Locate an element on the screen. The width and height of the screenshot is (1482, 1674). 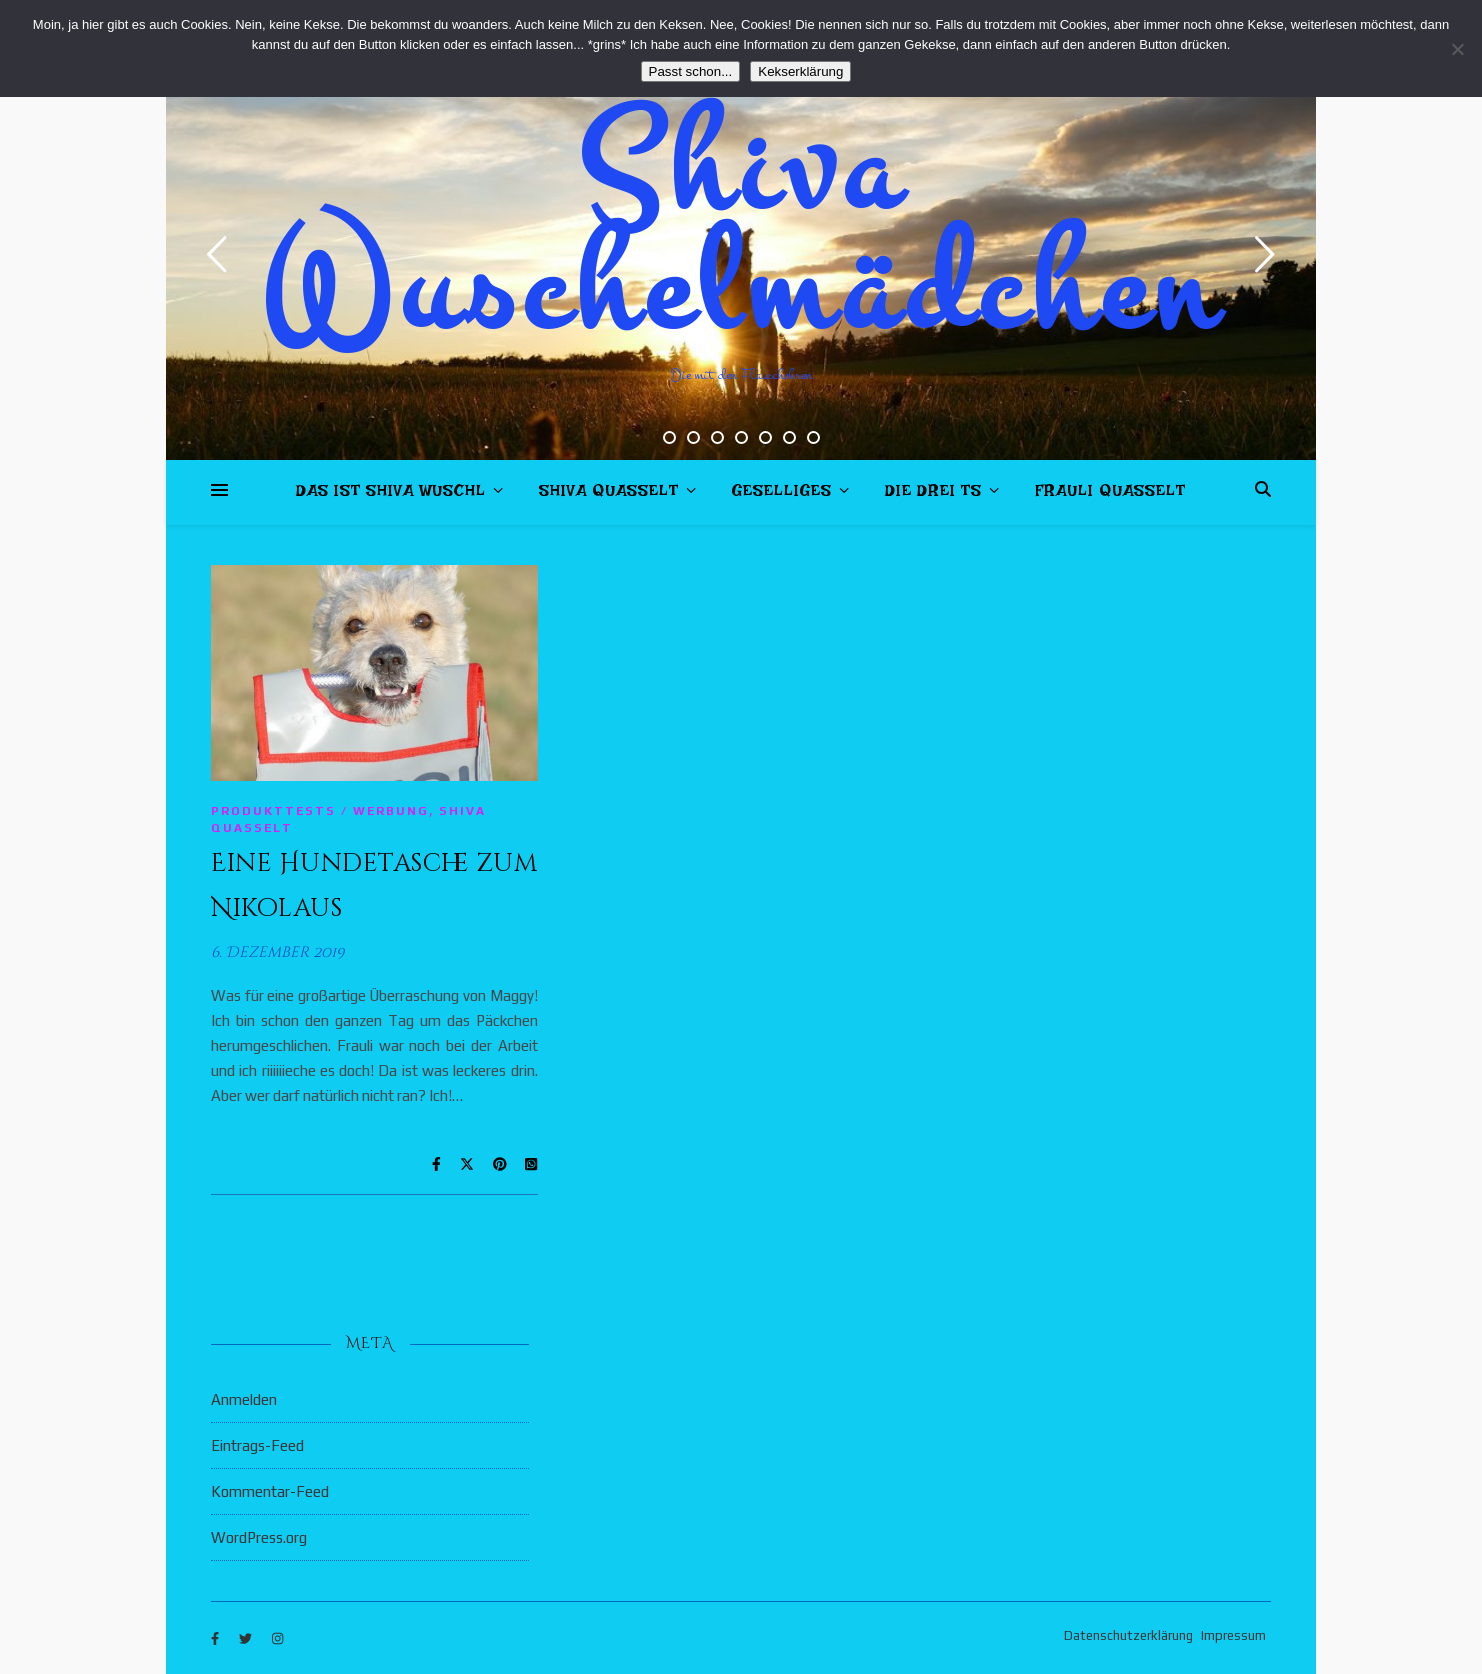
[twitter] is located at coordinates (247, 1638).